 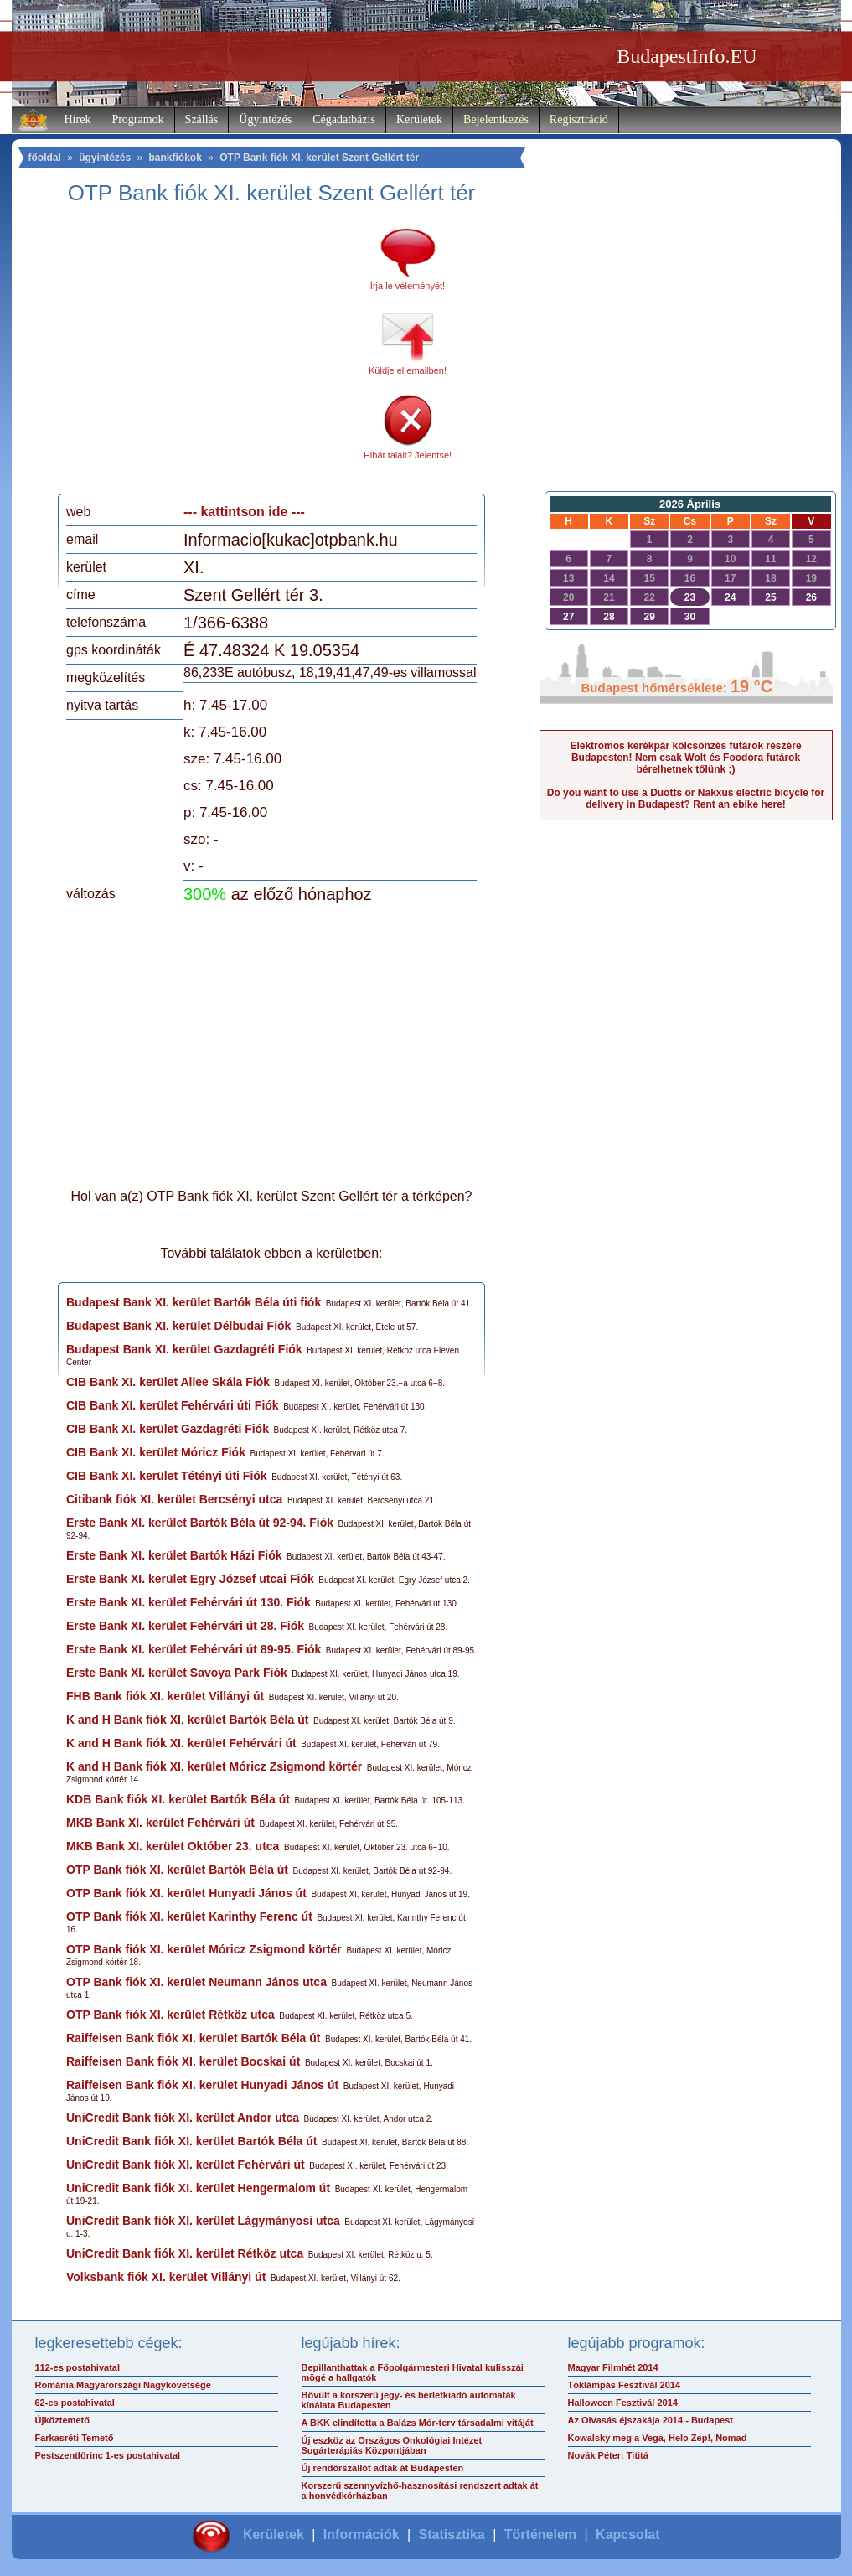 What do you see at coordinates (383, 2468) in the screenshot?
I see `Új rendőrszállót adtak át Budapesten` at bounding box center [383, 2468].